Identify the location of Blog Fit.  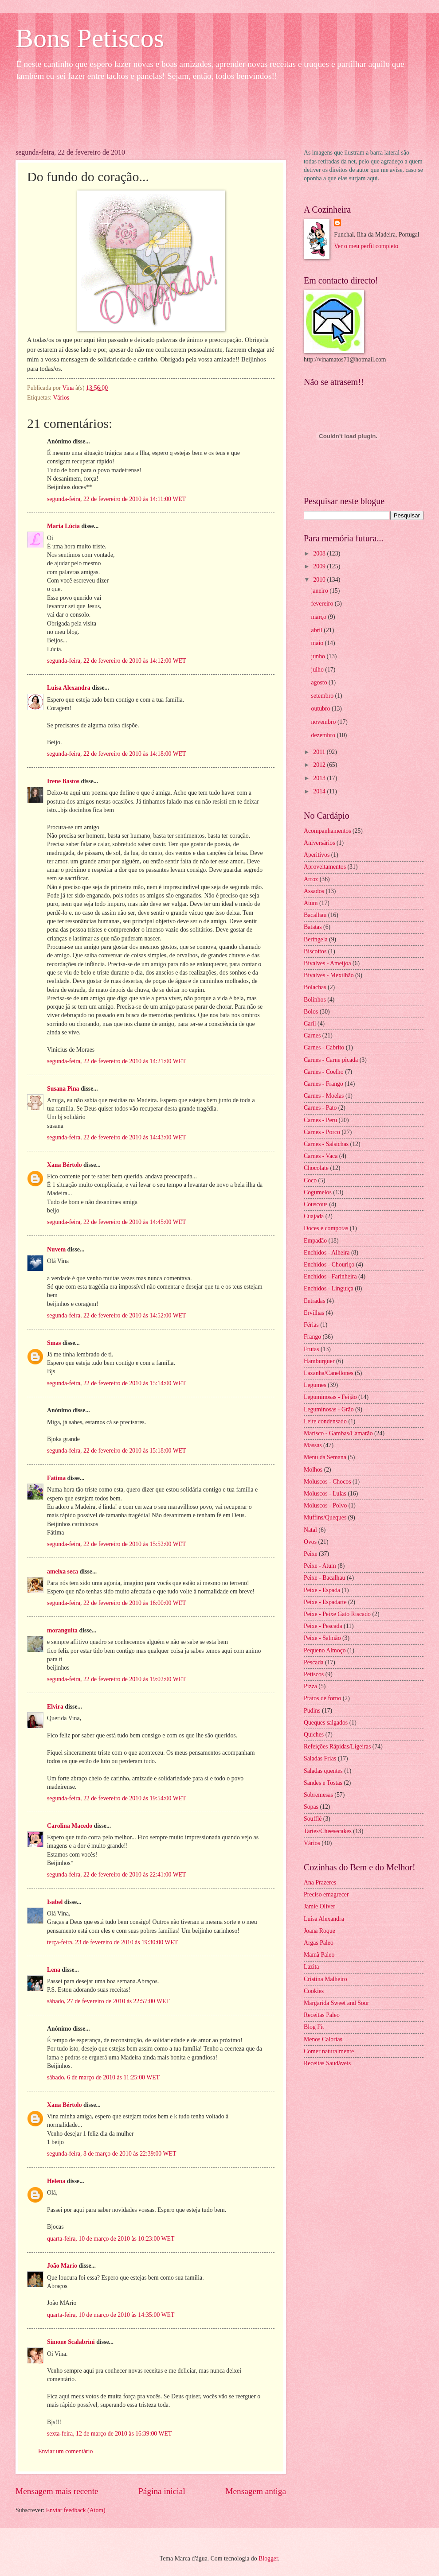
(314, 2027).